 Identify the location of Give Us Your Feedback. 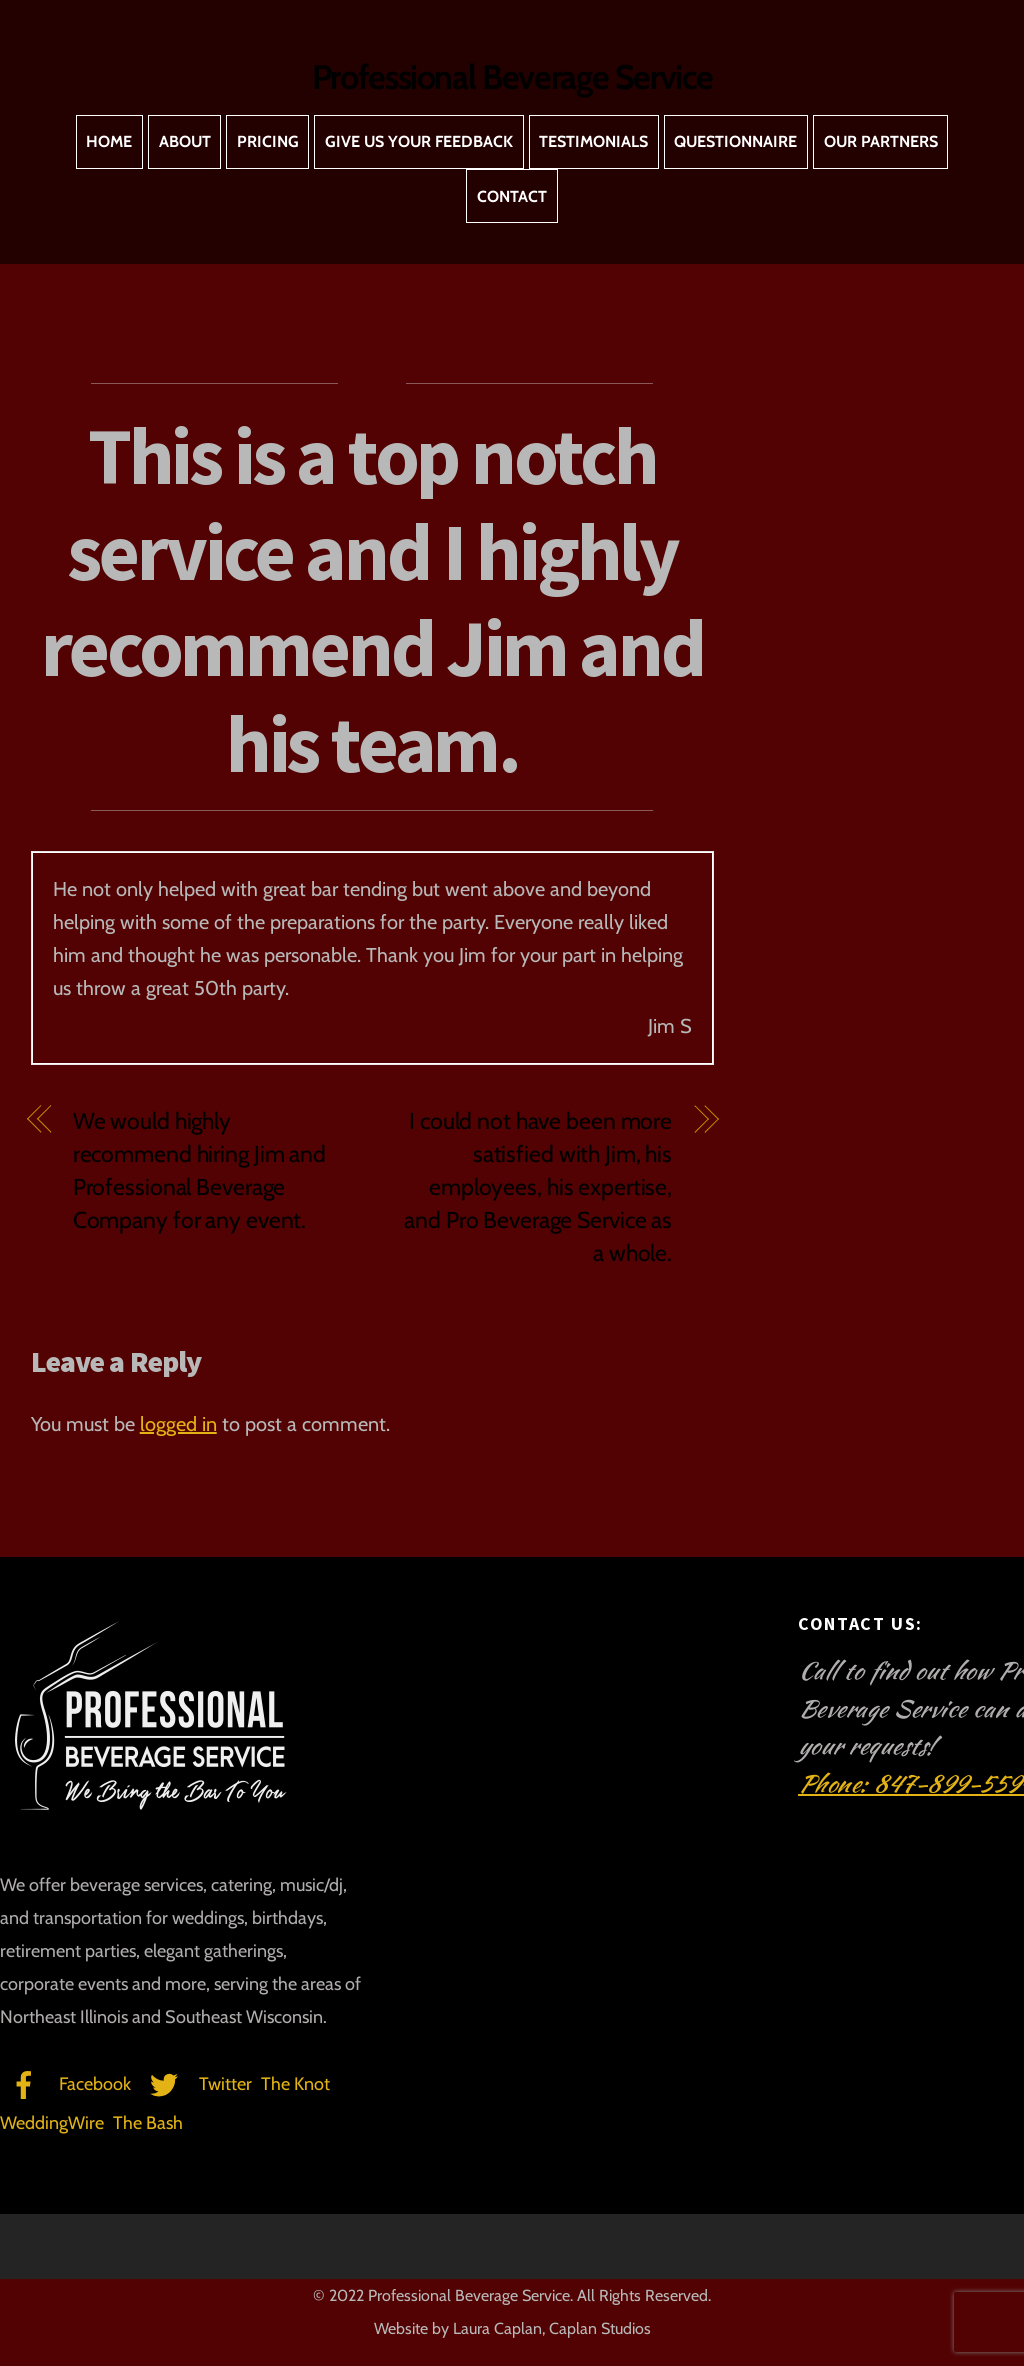
(419, 141).